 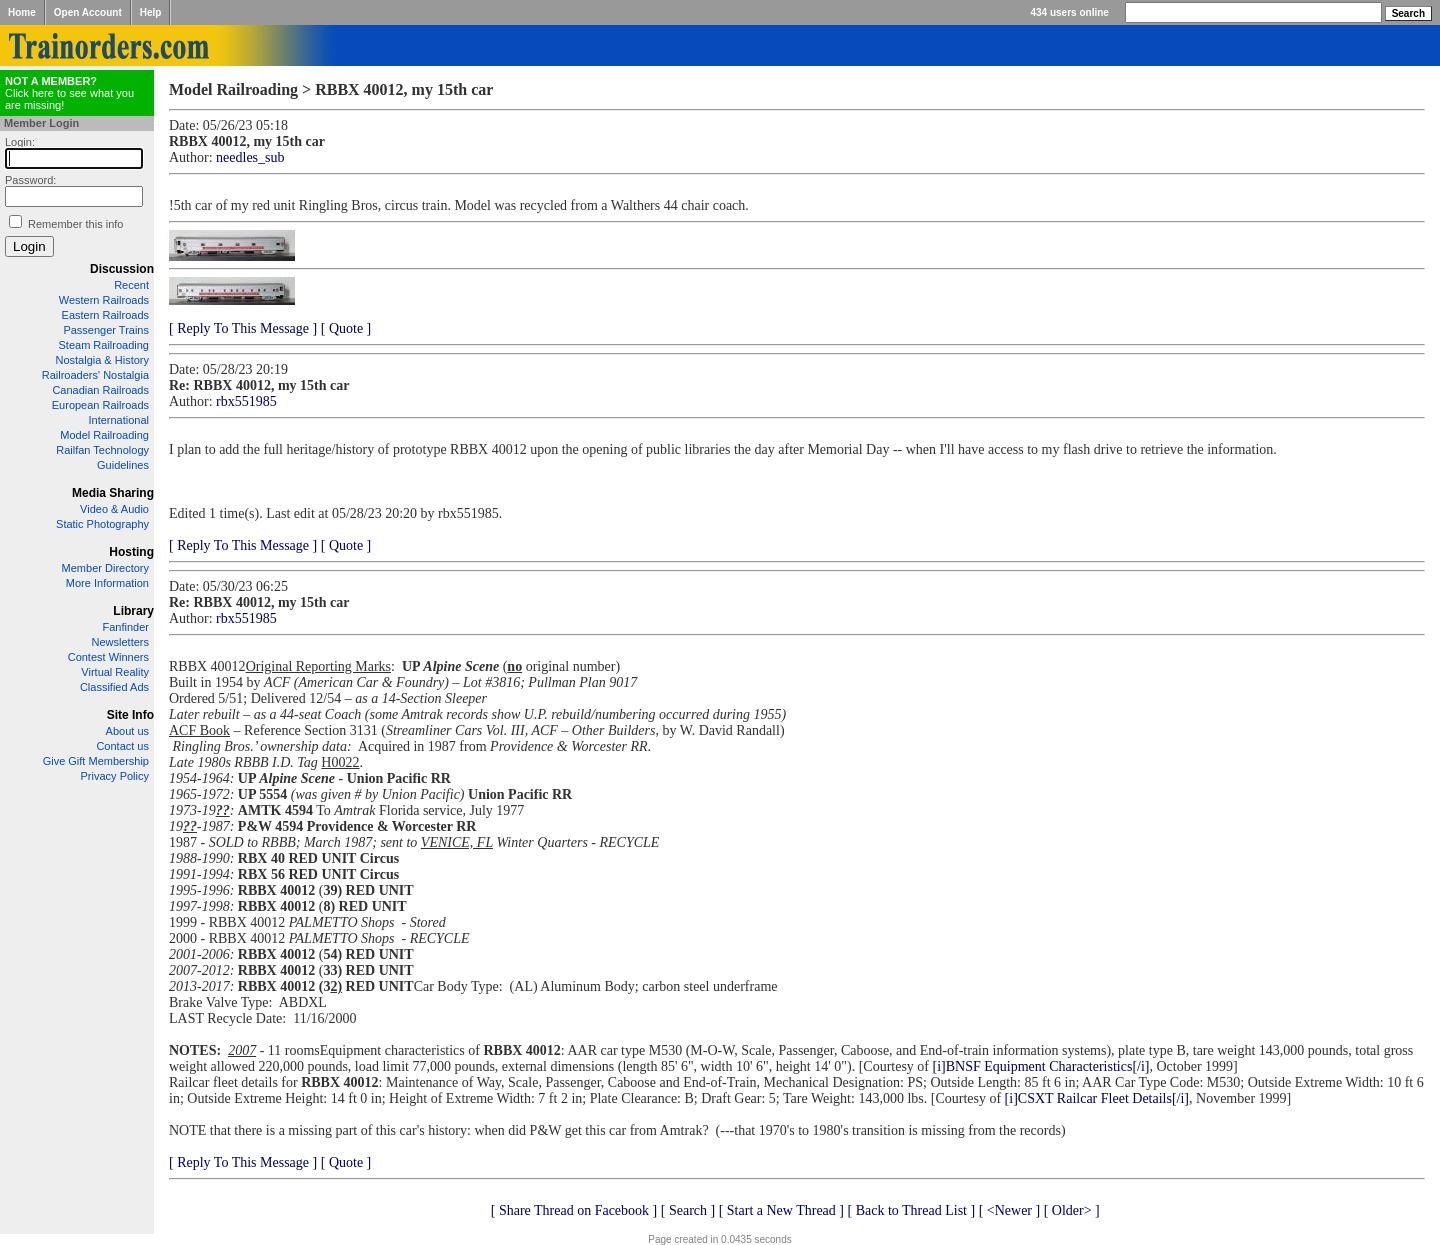 What do you see at coordinates (246, 401) in the screenshot?
I see `rbx551985` at bounding box center [246, 401].